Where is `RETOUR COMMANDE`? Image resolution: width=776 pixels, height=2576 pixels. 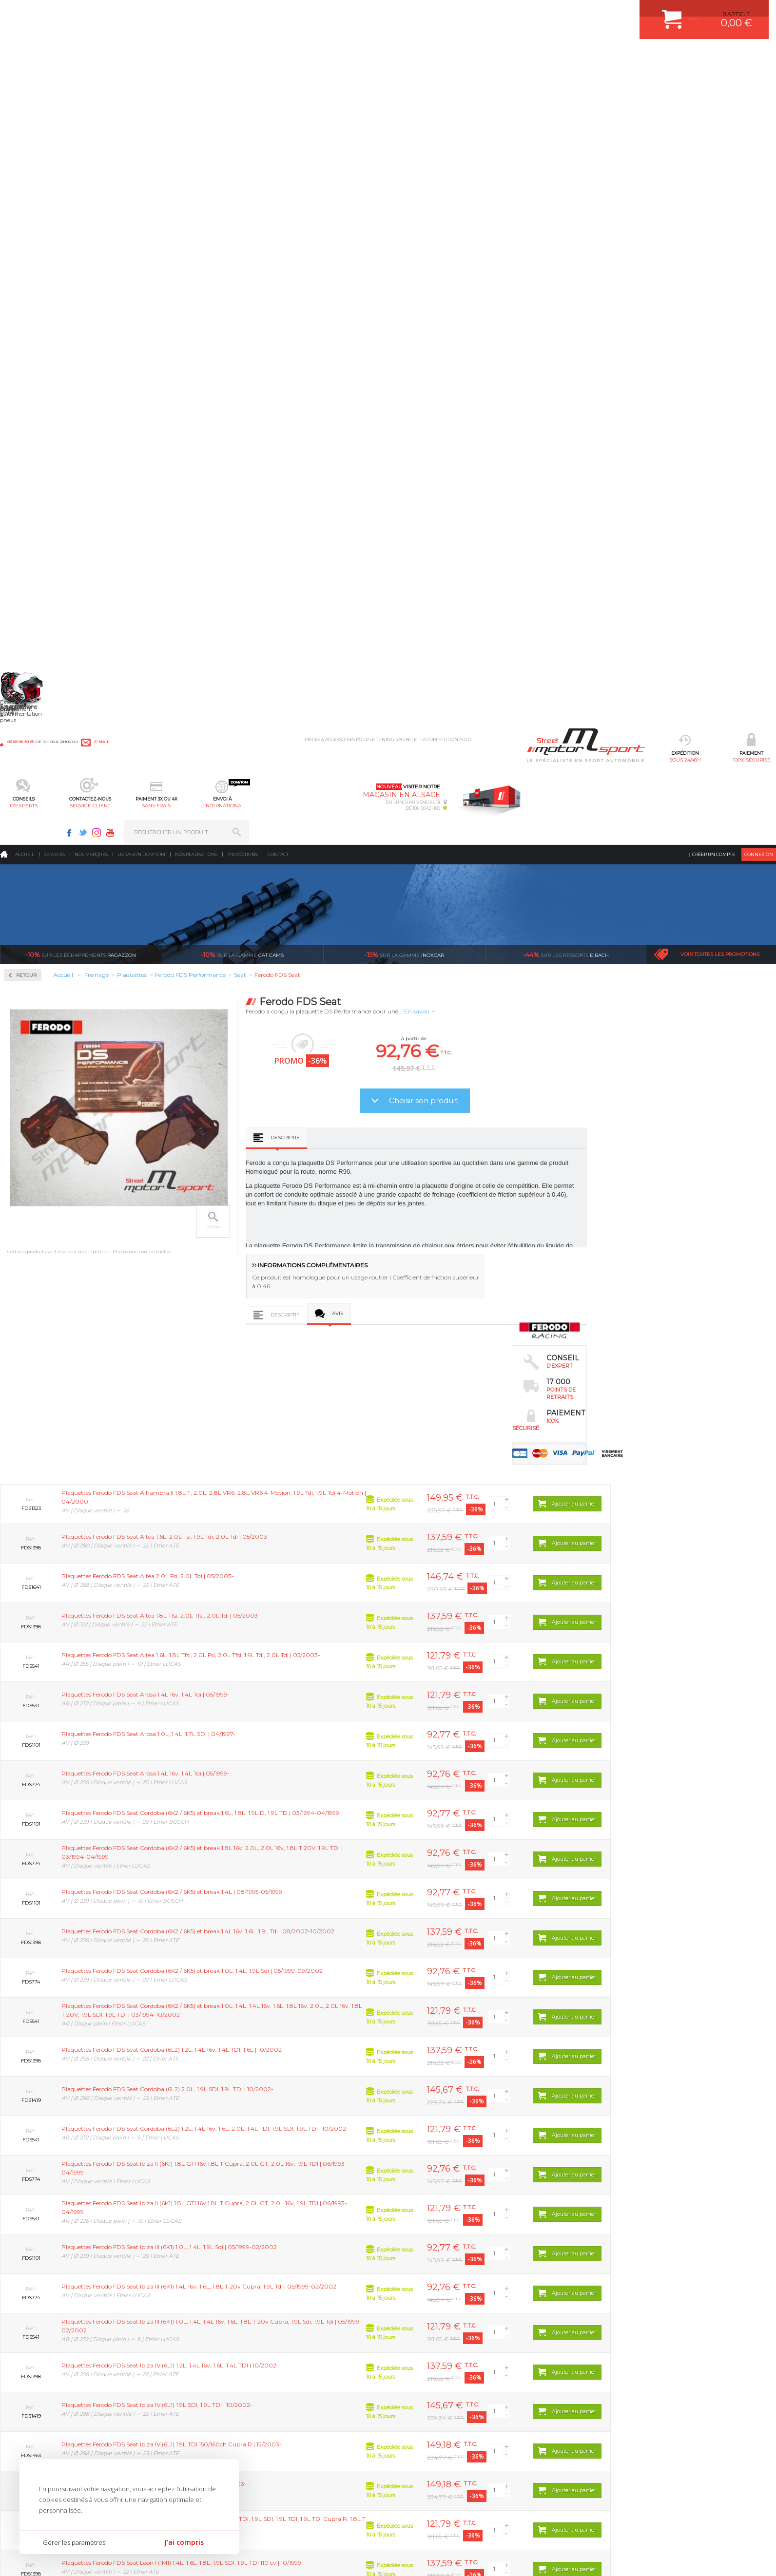
RETOUR COMMANDE is located at coordinates (423, 2441).